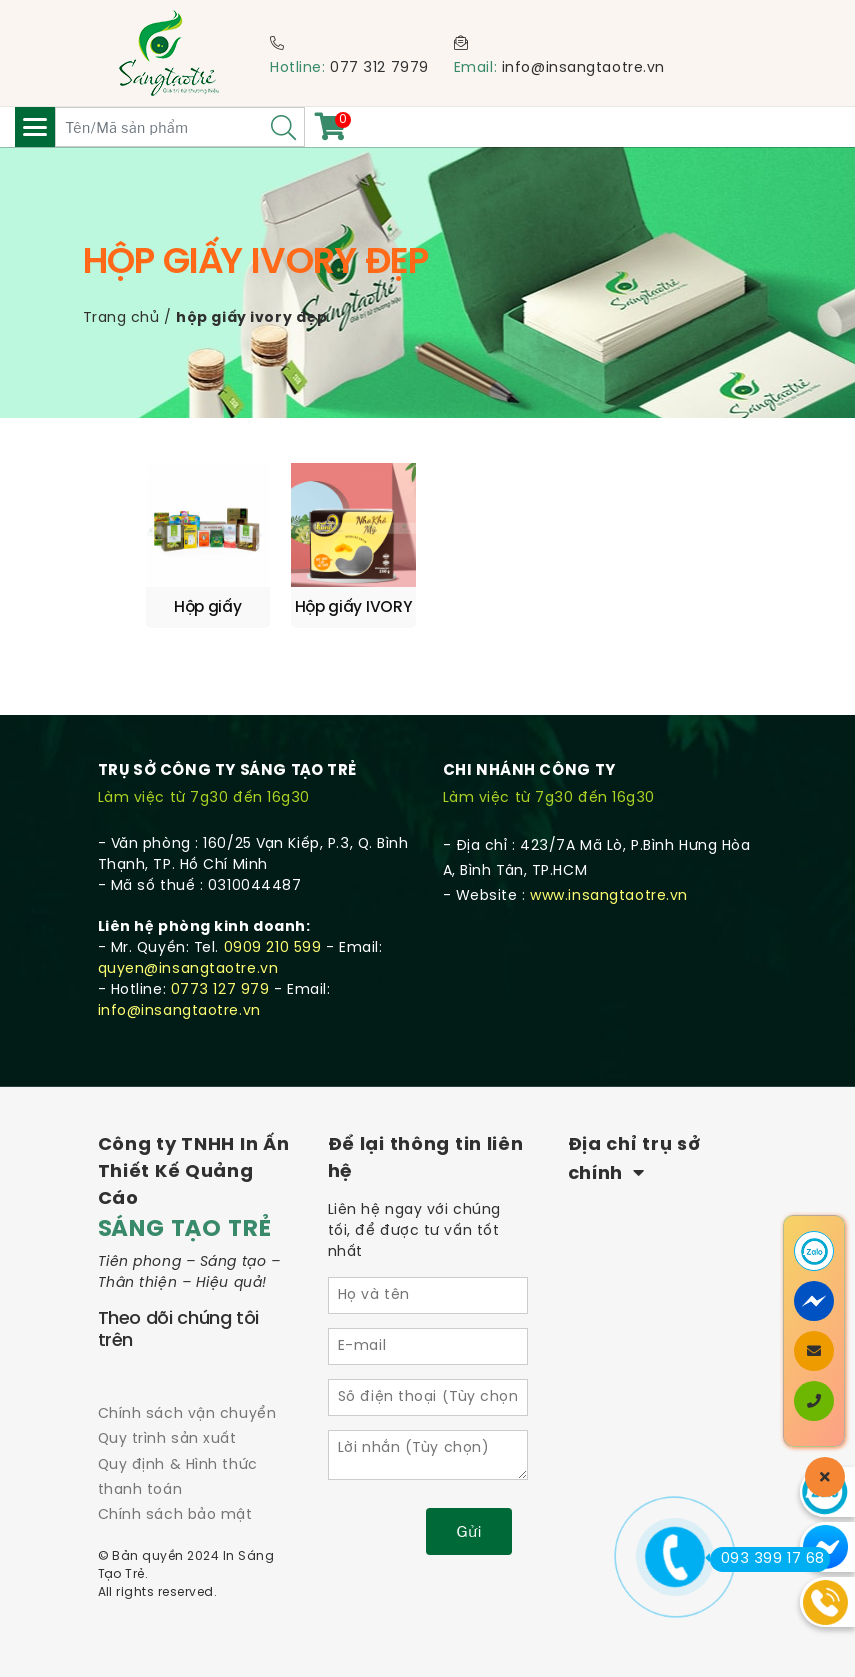 The height and width of the screenshot is (1677, 855). Describe the element at coordinates (175, 1515) in the screenshot. I see `Chính sách bảo mật` at that location.